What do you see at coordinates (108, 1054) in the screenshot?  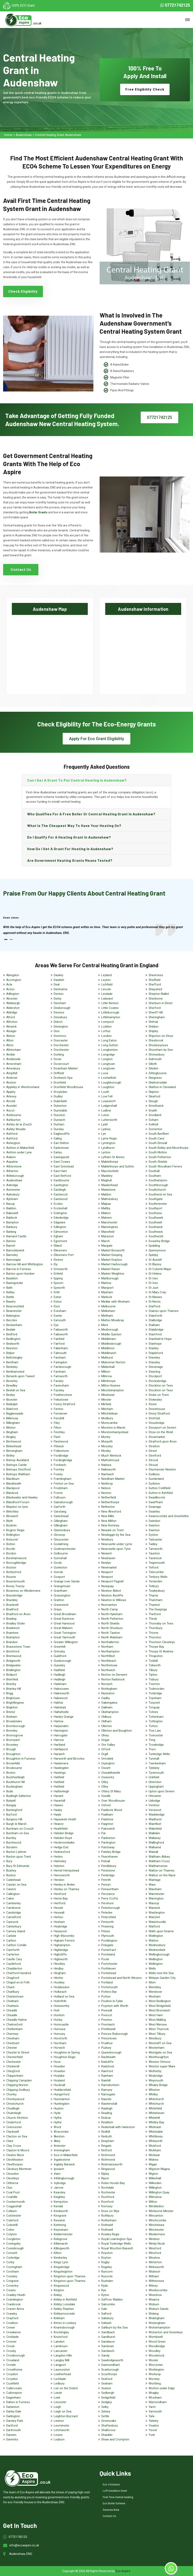 I see `Longridge` at bounding box center [108, 1054].